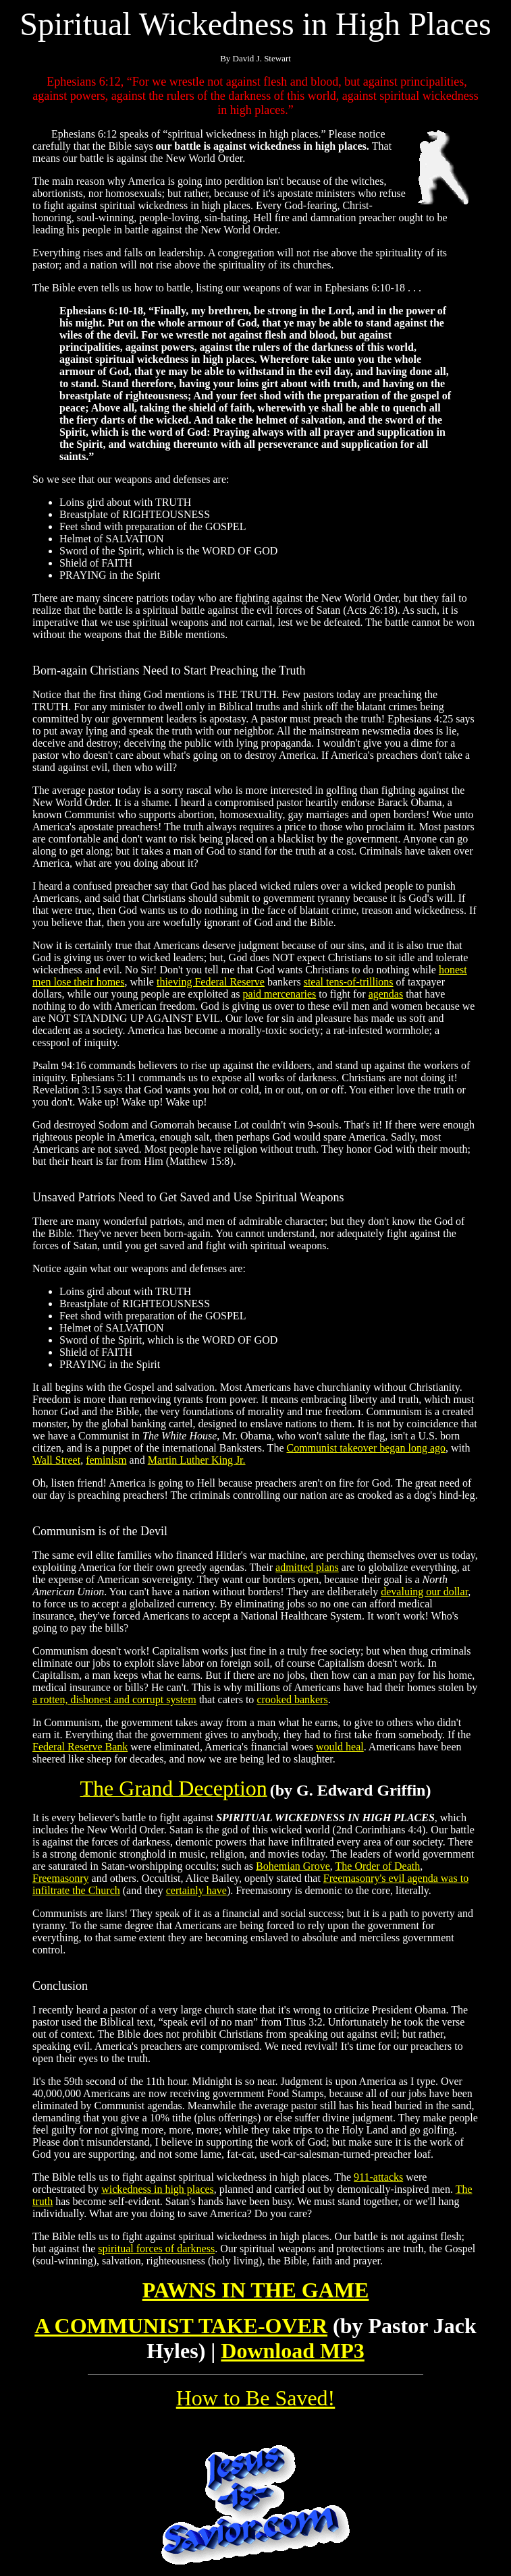 The image size is (511, 2576). Describe the element at coordinates (60, 1878) in the screenshot. I see `Freemasonry` at that location.